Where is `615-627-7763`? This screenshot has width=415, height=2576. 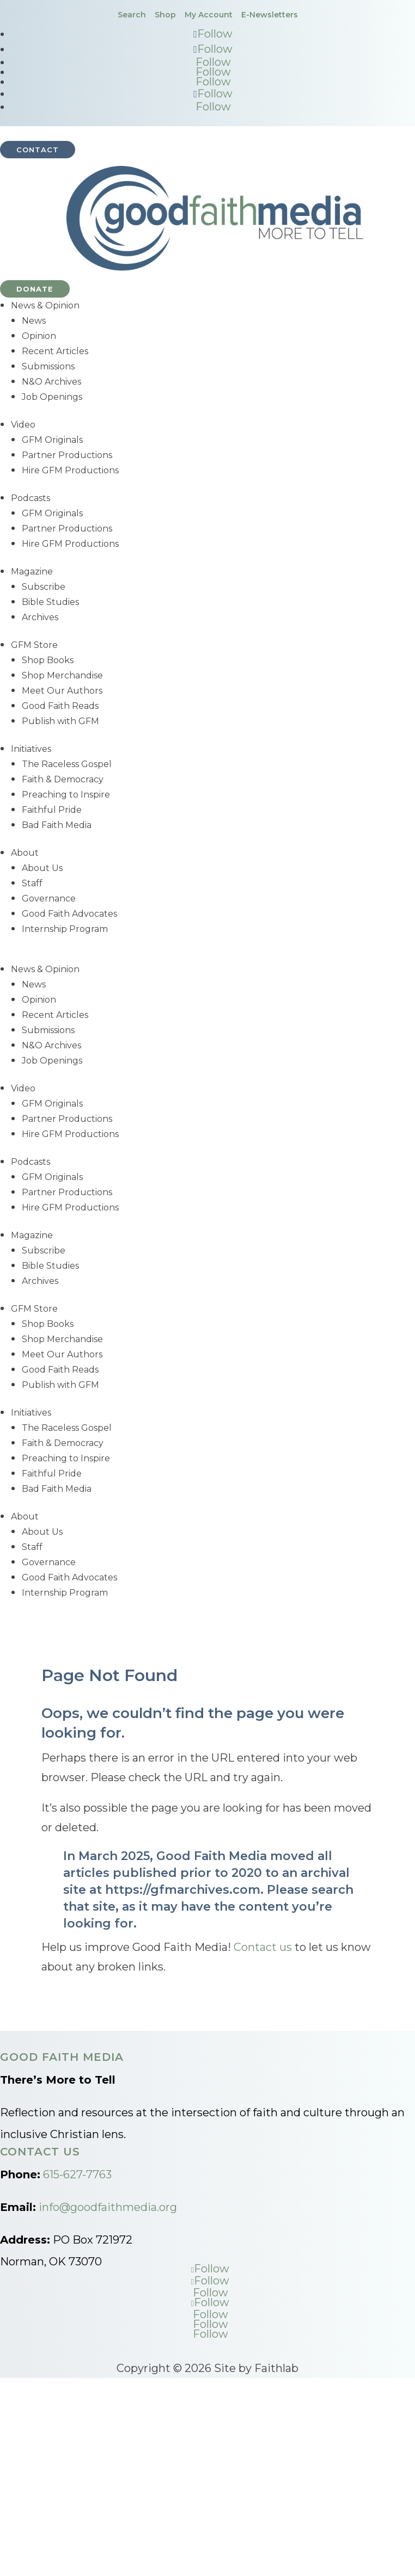 615-627-7763 is located at coordinates (77, 2174).